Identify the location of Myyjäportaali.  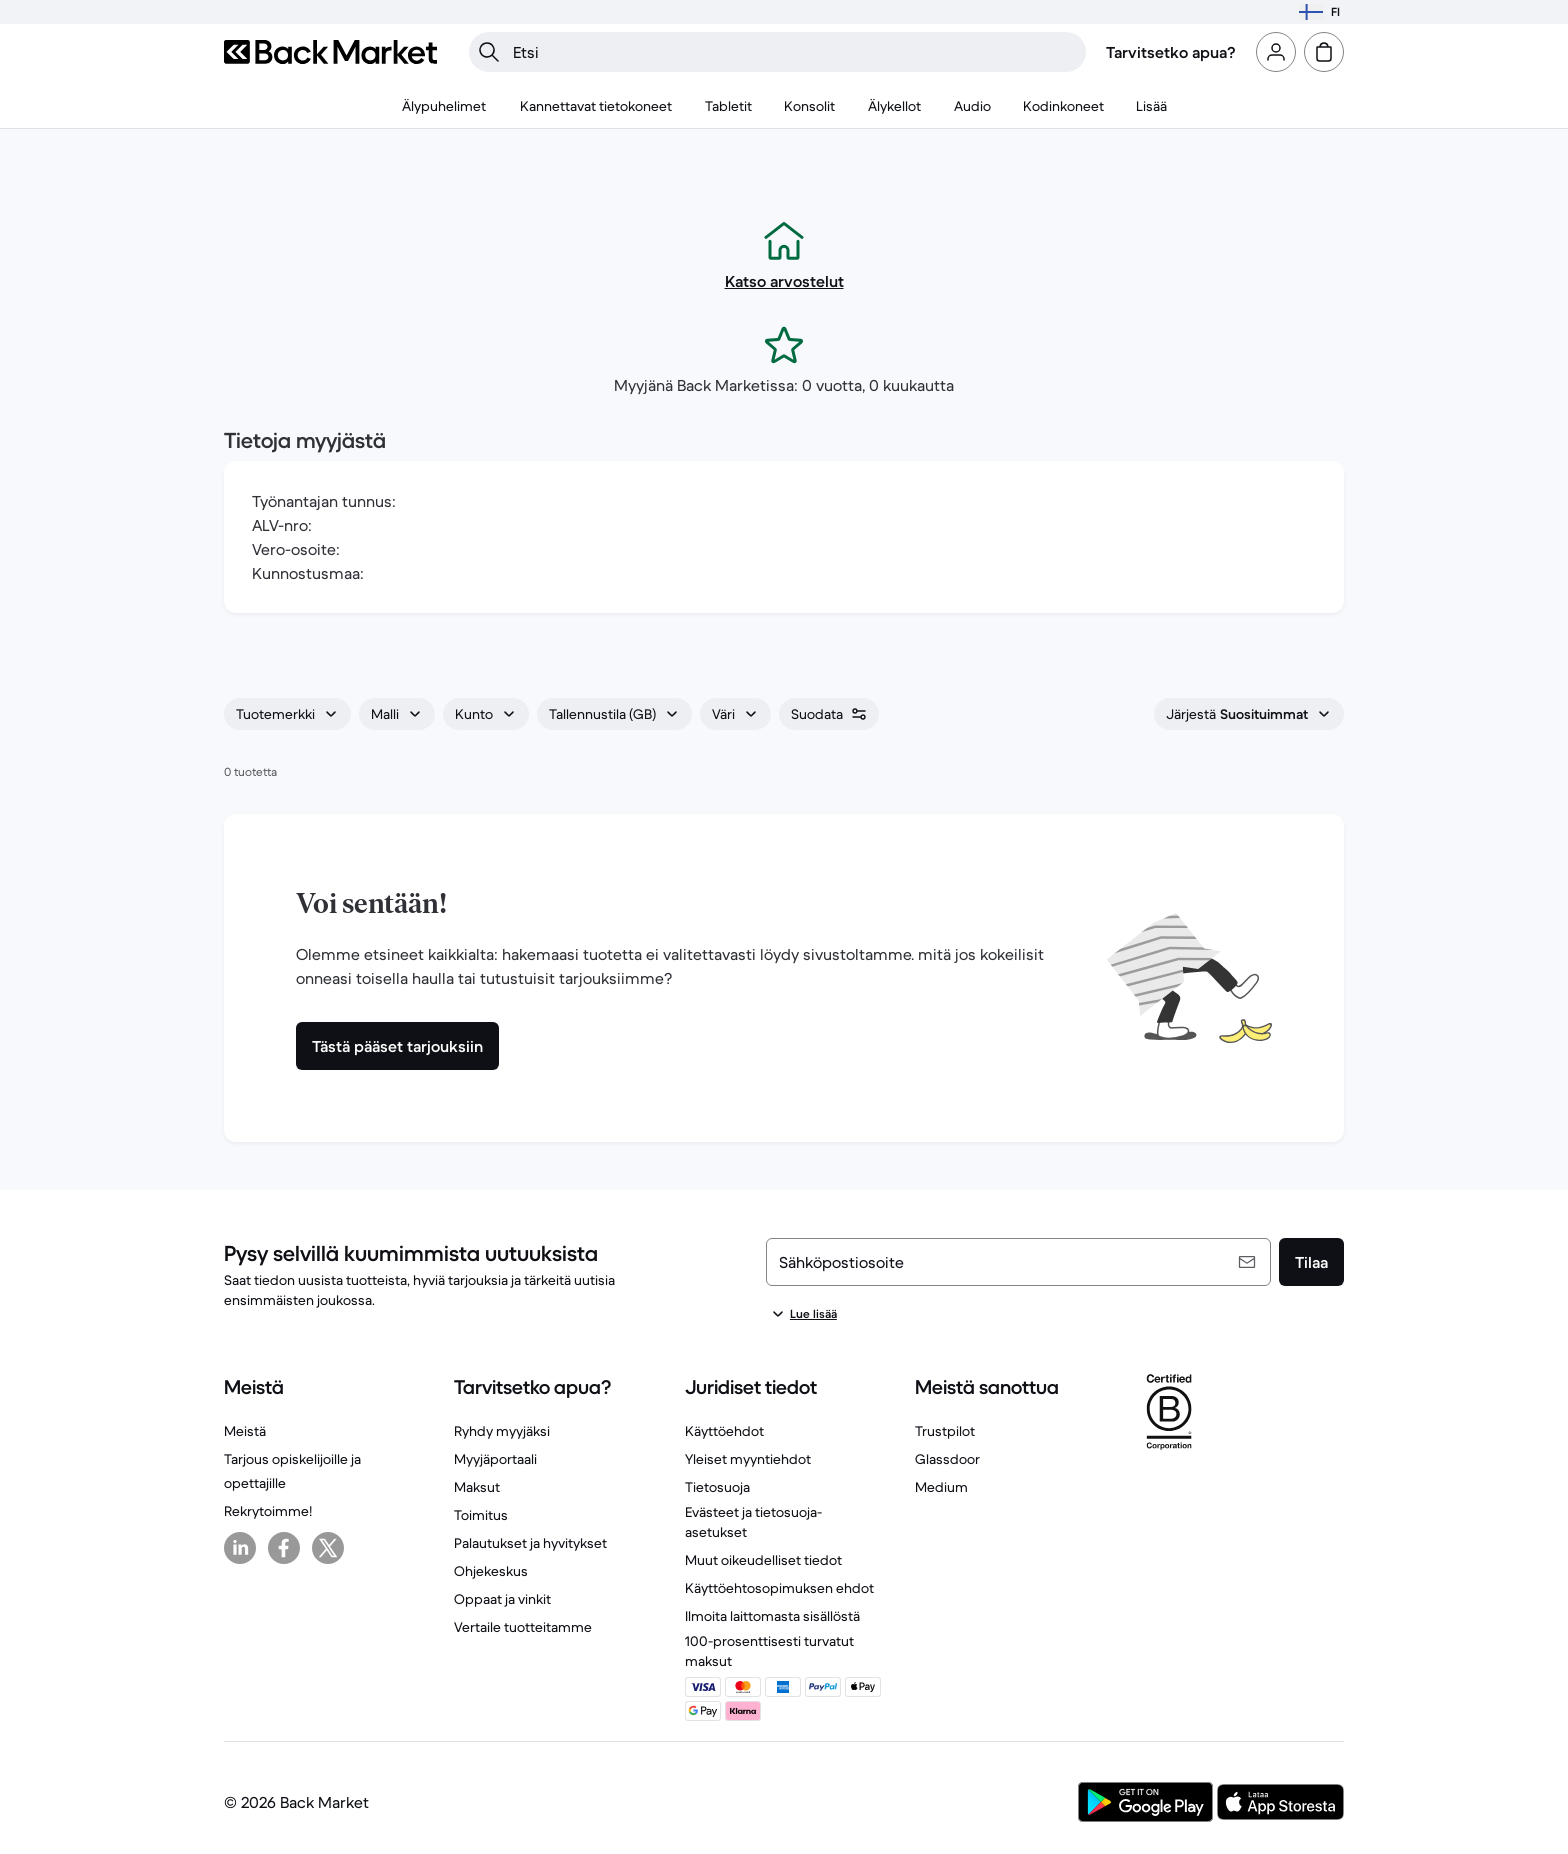
(495, 1459).